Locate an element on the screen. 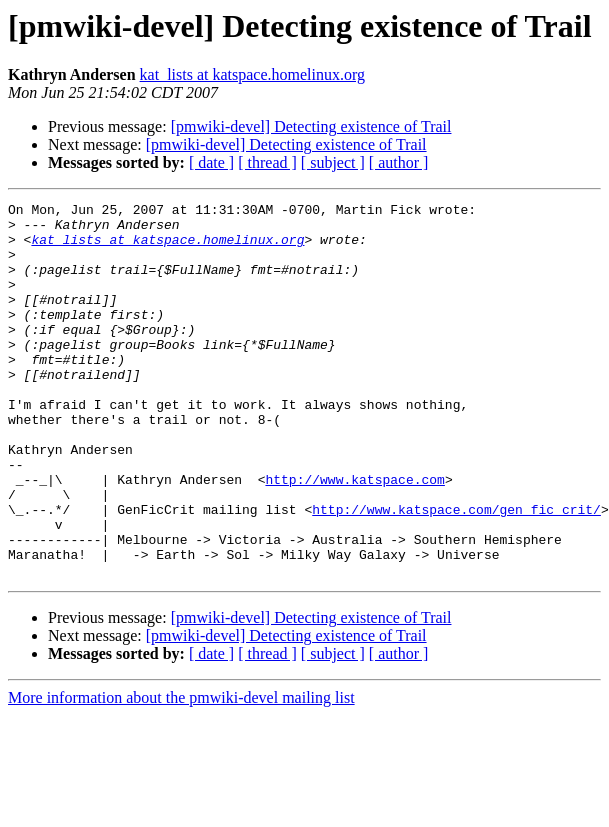 This screenshot has width=609, height=827. [ subject ] is located at coordinates (333, 162).